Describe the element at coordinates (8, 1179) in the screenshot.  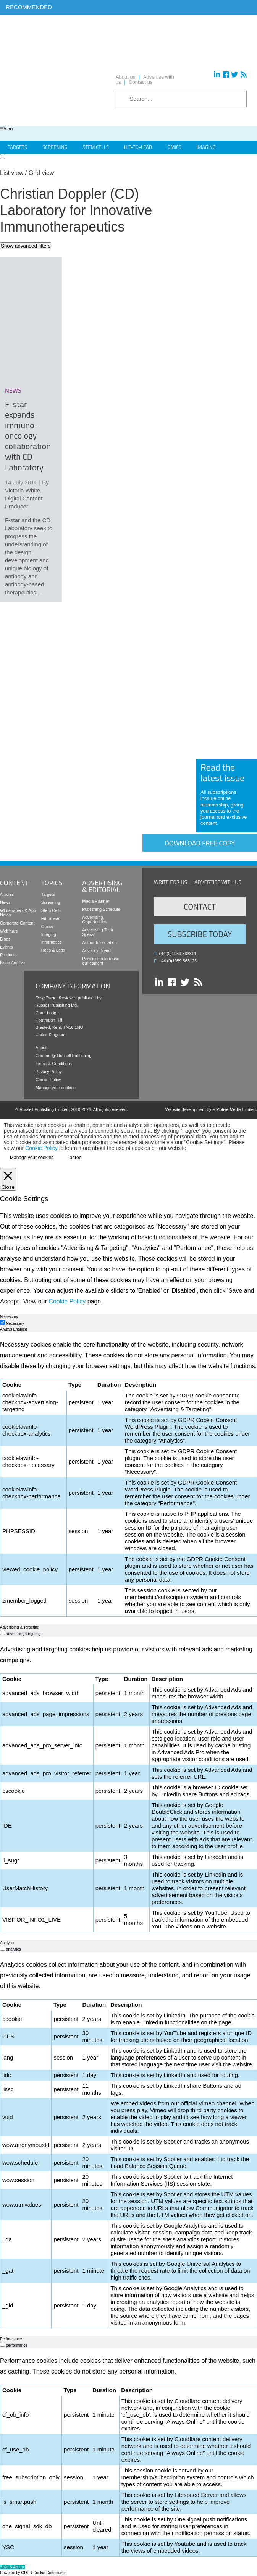
I see `[Close]` at that location.